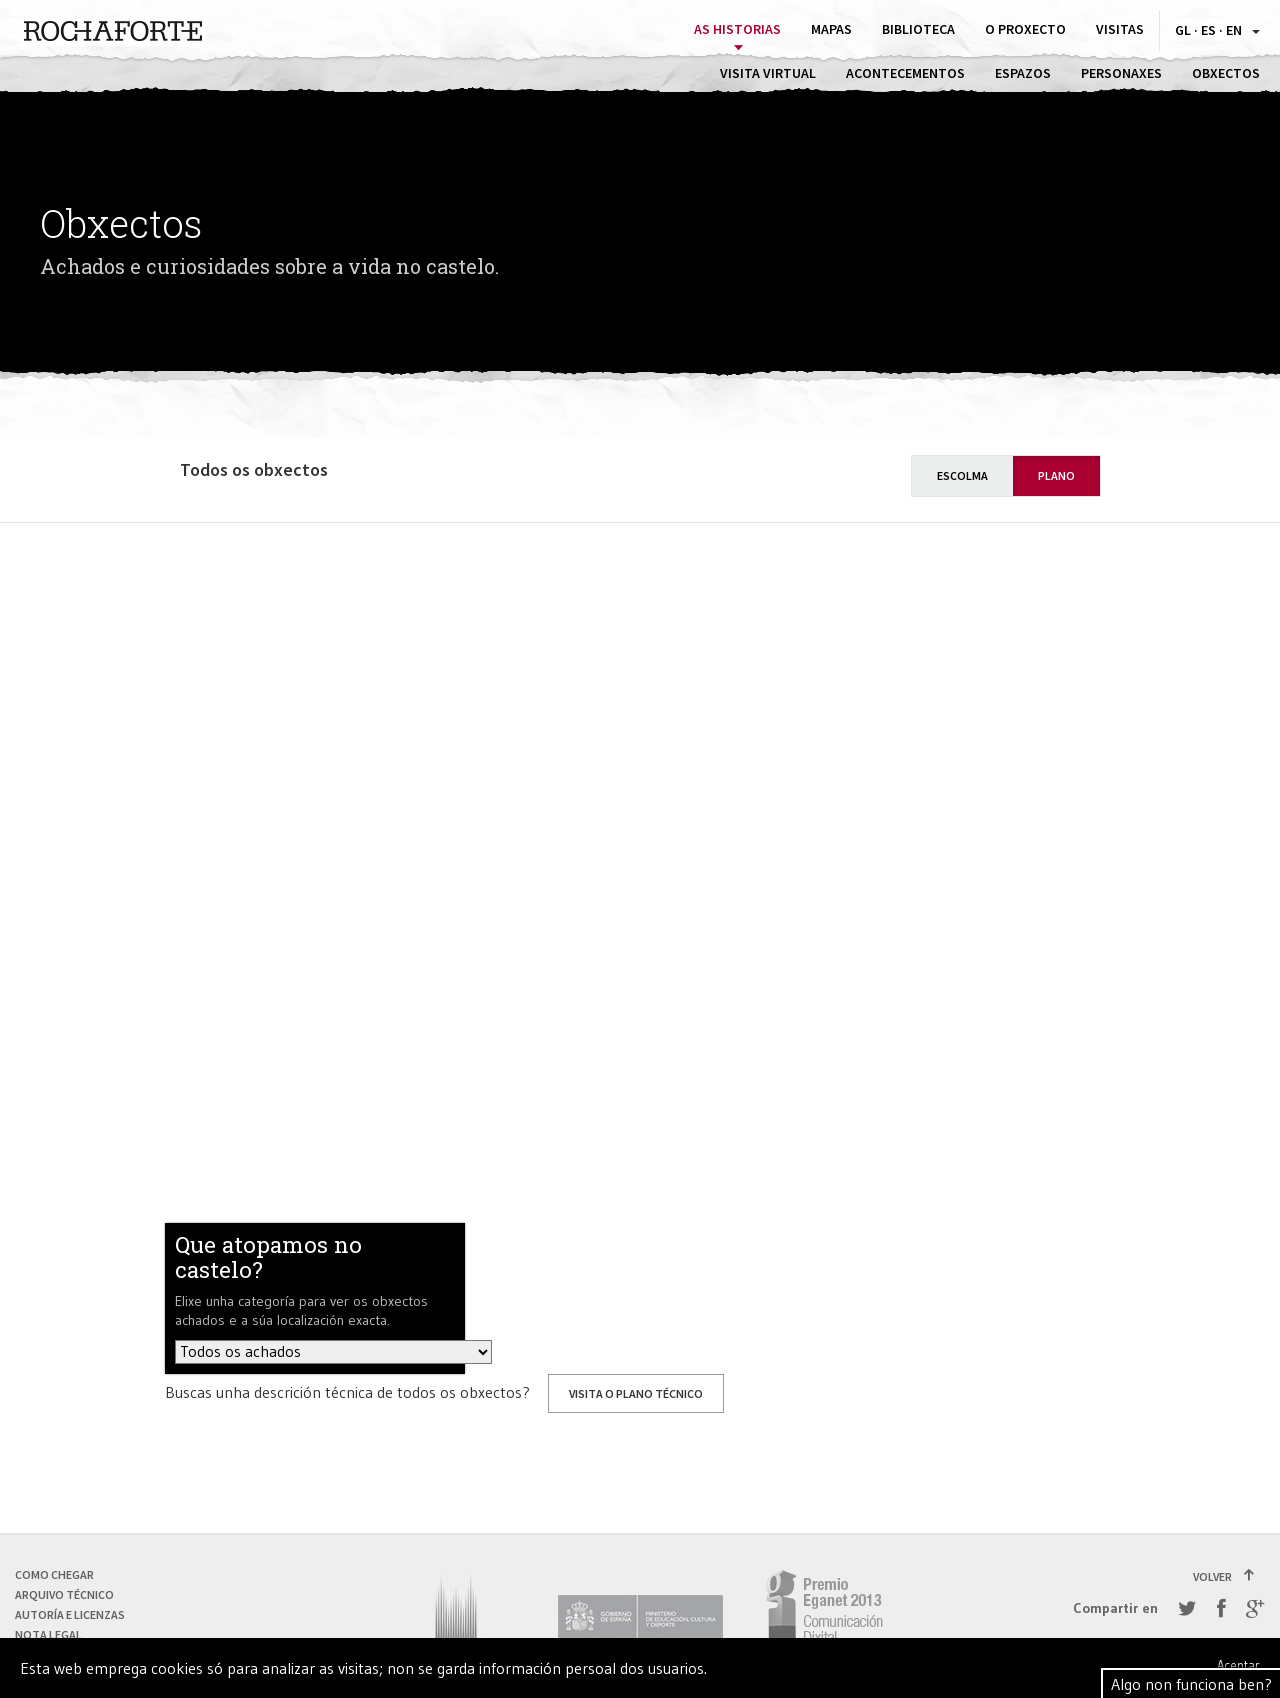 This screenshot has height=1698, width=1280. What do you see at coordinates (64, 1594) in the screenshot?
I see `Arquivo técnico` at bounding box center [64, 1594].